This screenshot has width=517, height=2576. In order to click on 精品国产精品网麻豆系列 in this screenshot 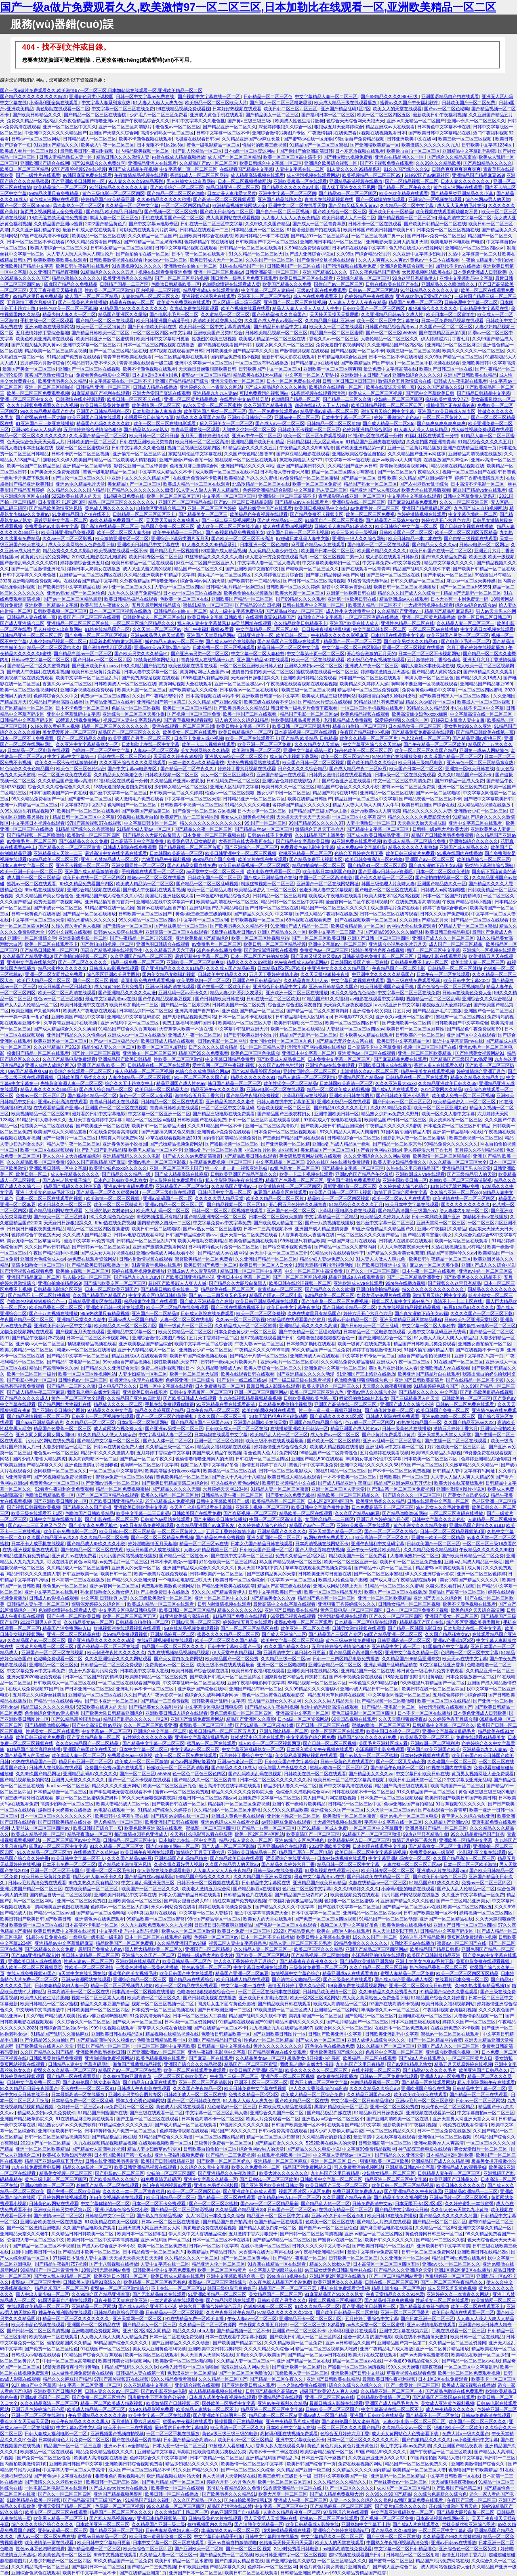, I will do `click(449, 611)`.